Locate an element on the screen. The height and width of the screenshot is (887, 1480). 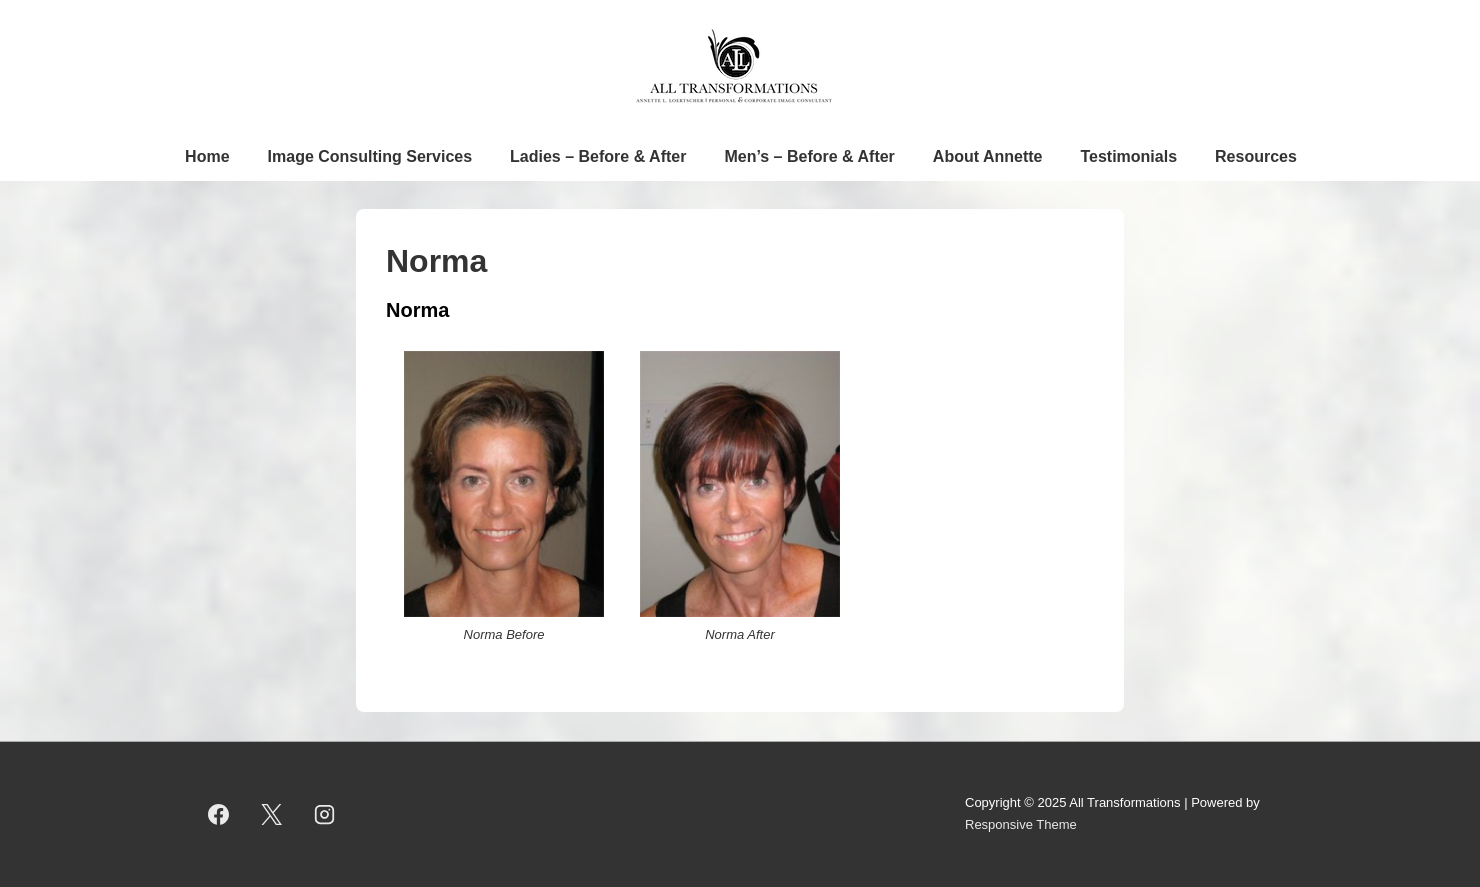
[twitter] is located at coordinates (272, 814).